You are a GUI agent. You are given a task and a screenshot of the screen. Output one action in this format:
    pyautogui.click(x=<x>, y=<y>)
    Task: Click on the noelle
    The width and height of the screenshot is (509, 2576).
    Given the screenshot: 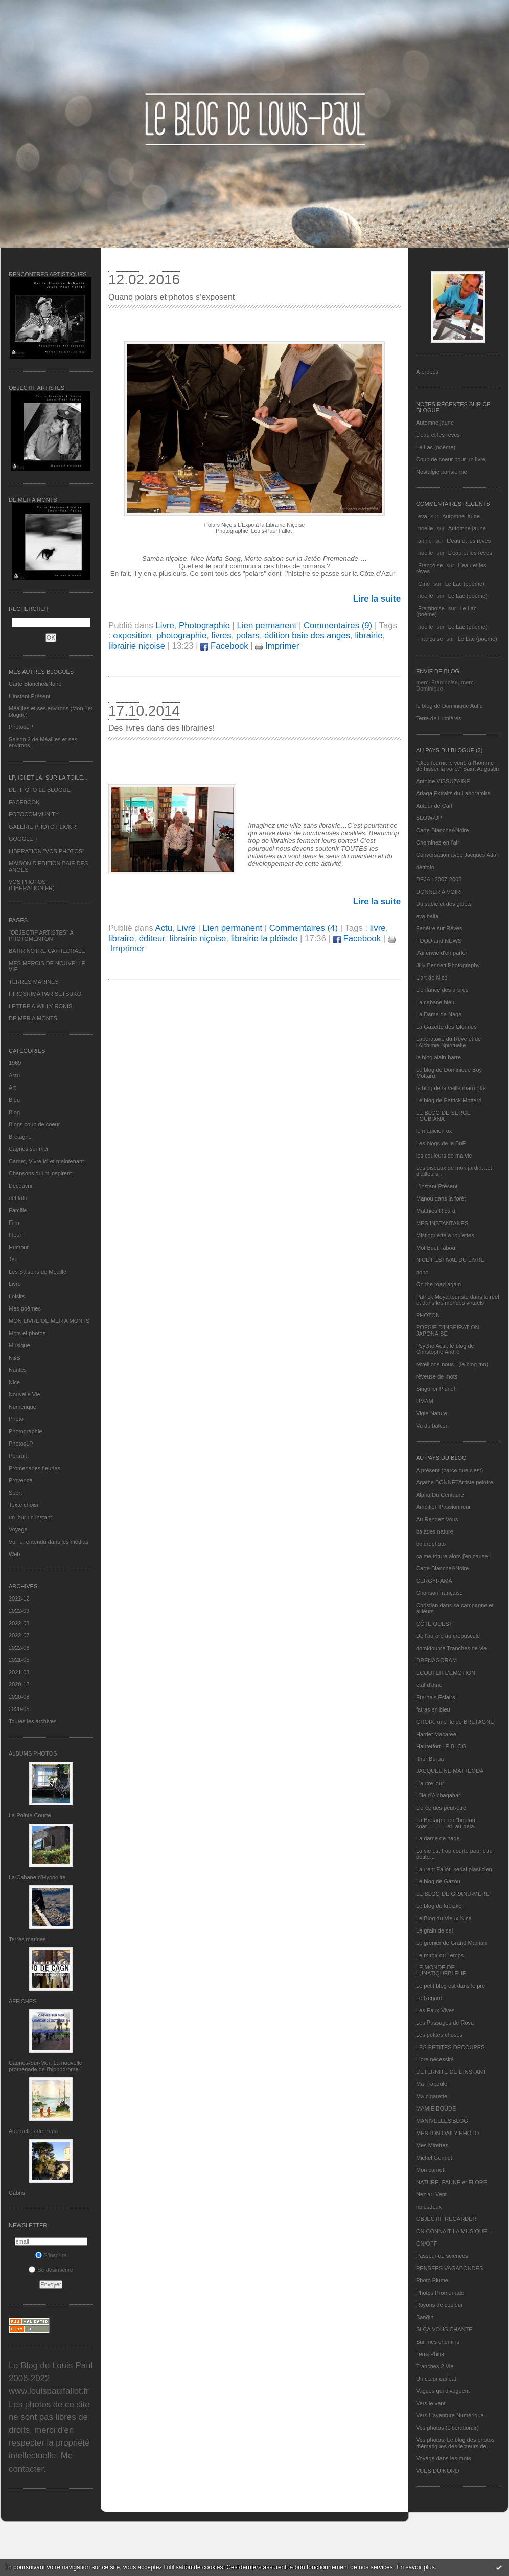 What is the action you would take?
    pyautogui.click(x=425, y=528)
    